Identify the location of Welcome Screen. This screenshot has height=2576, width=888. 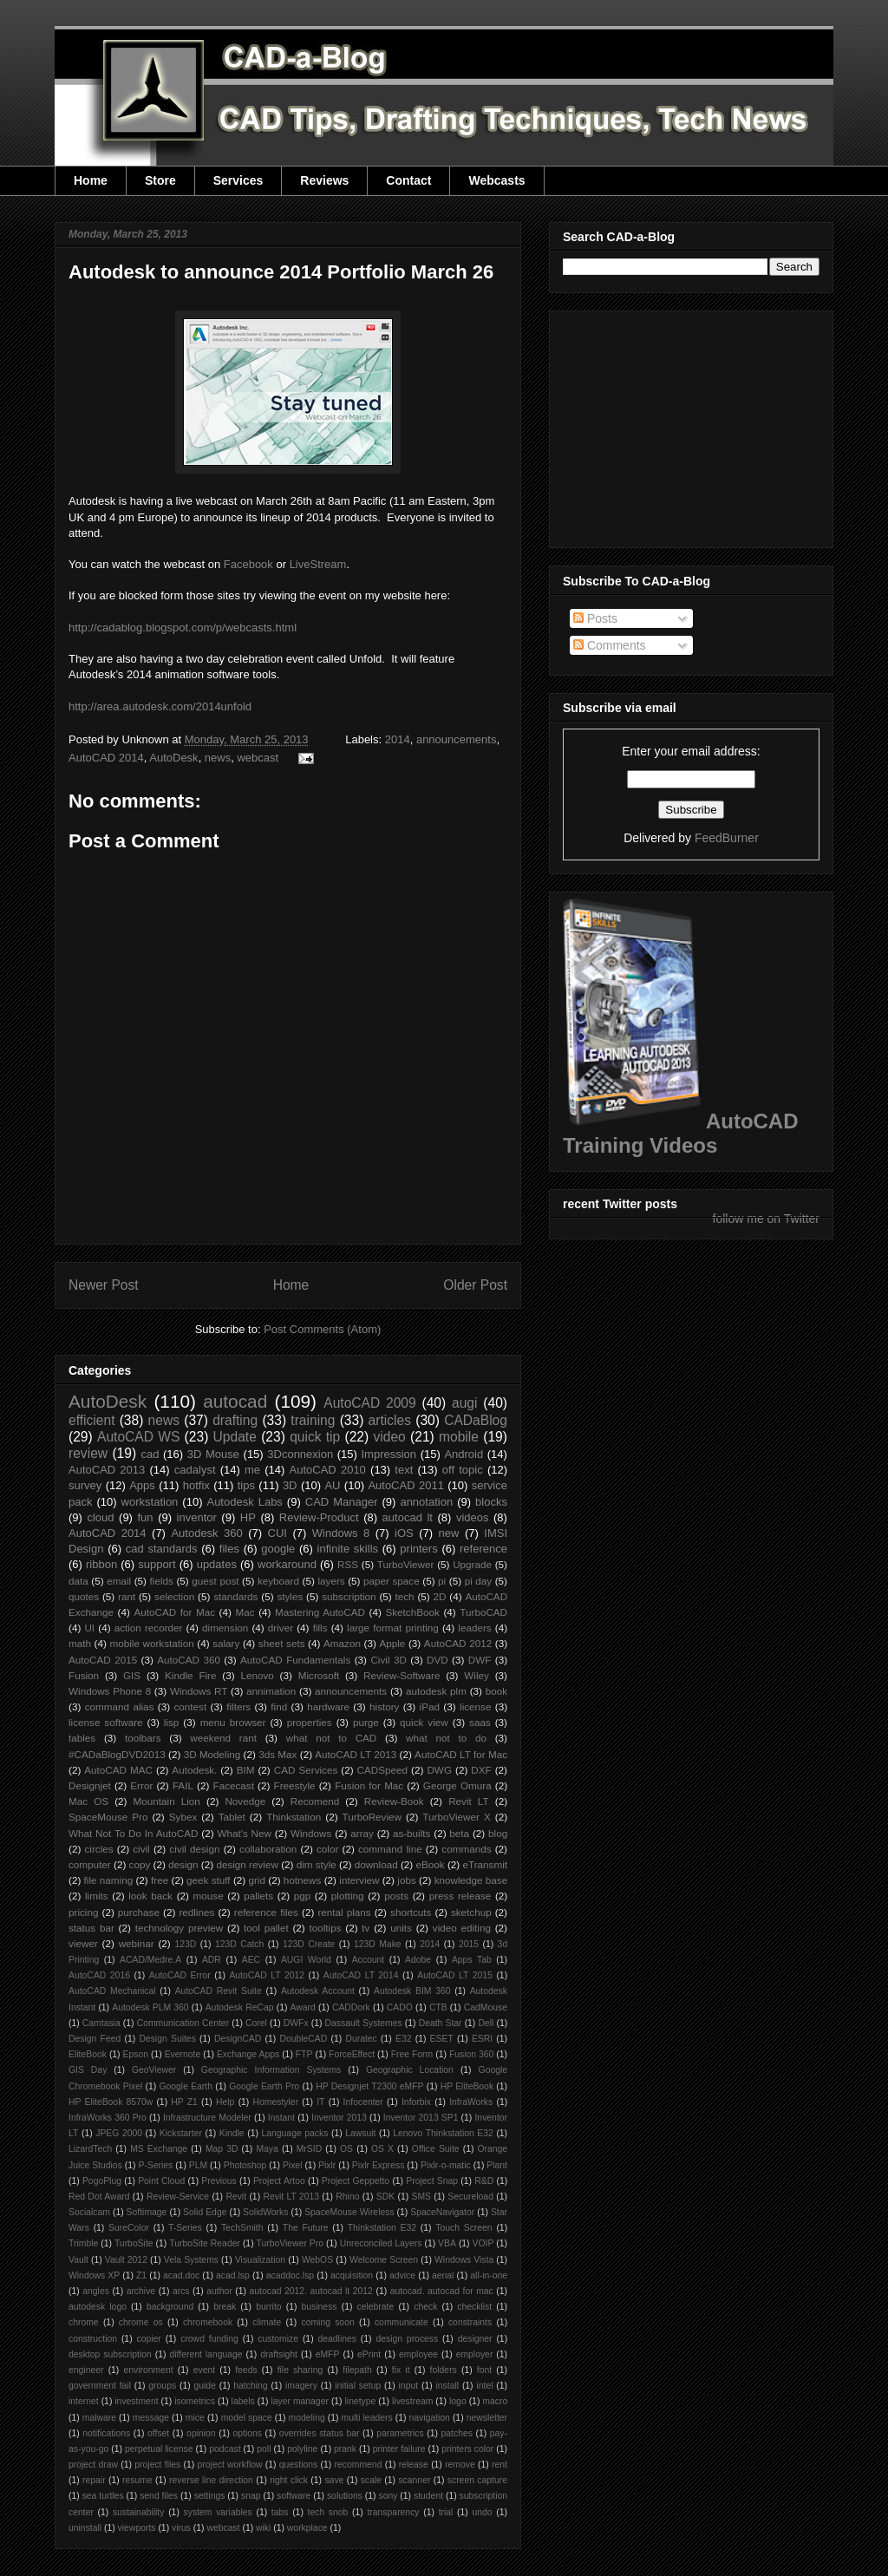
(383, 2260).